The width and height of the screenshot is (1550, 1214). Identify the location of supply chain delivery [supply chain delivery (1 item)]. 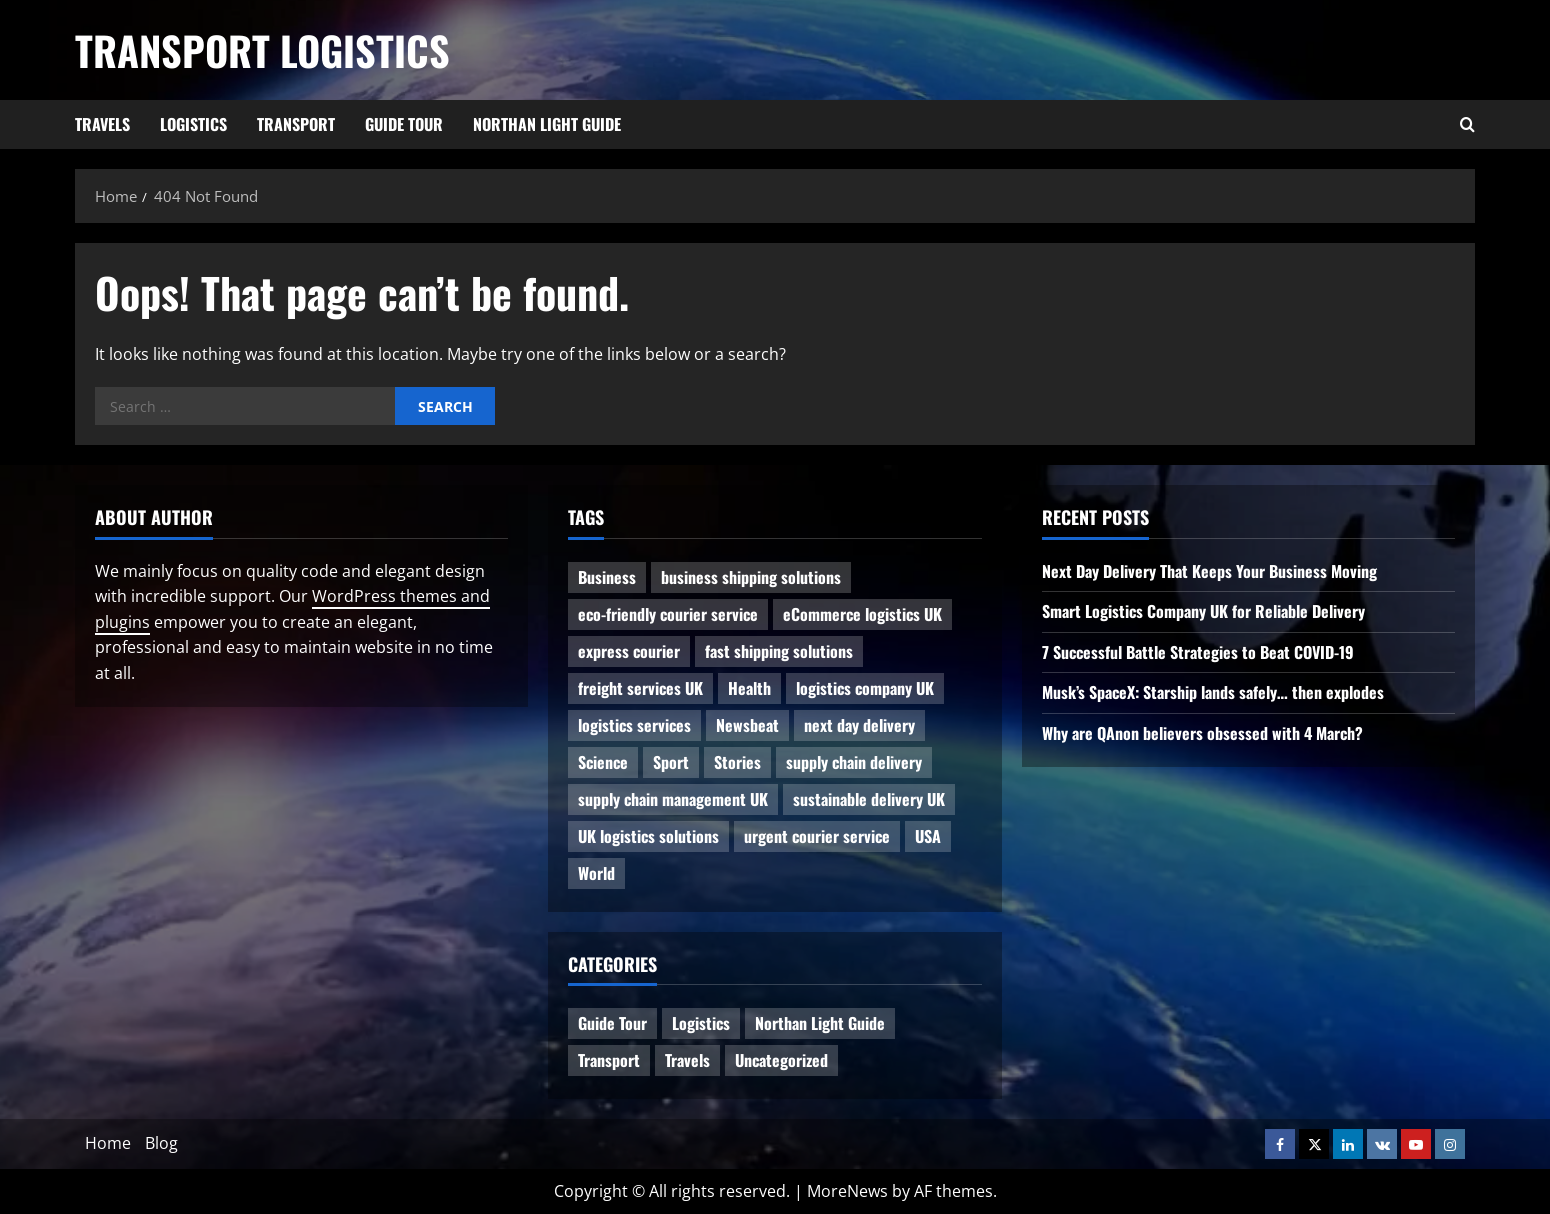
(854, 762).